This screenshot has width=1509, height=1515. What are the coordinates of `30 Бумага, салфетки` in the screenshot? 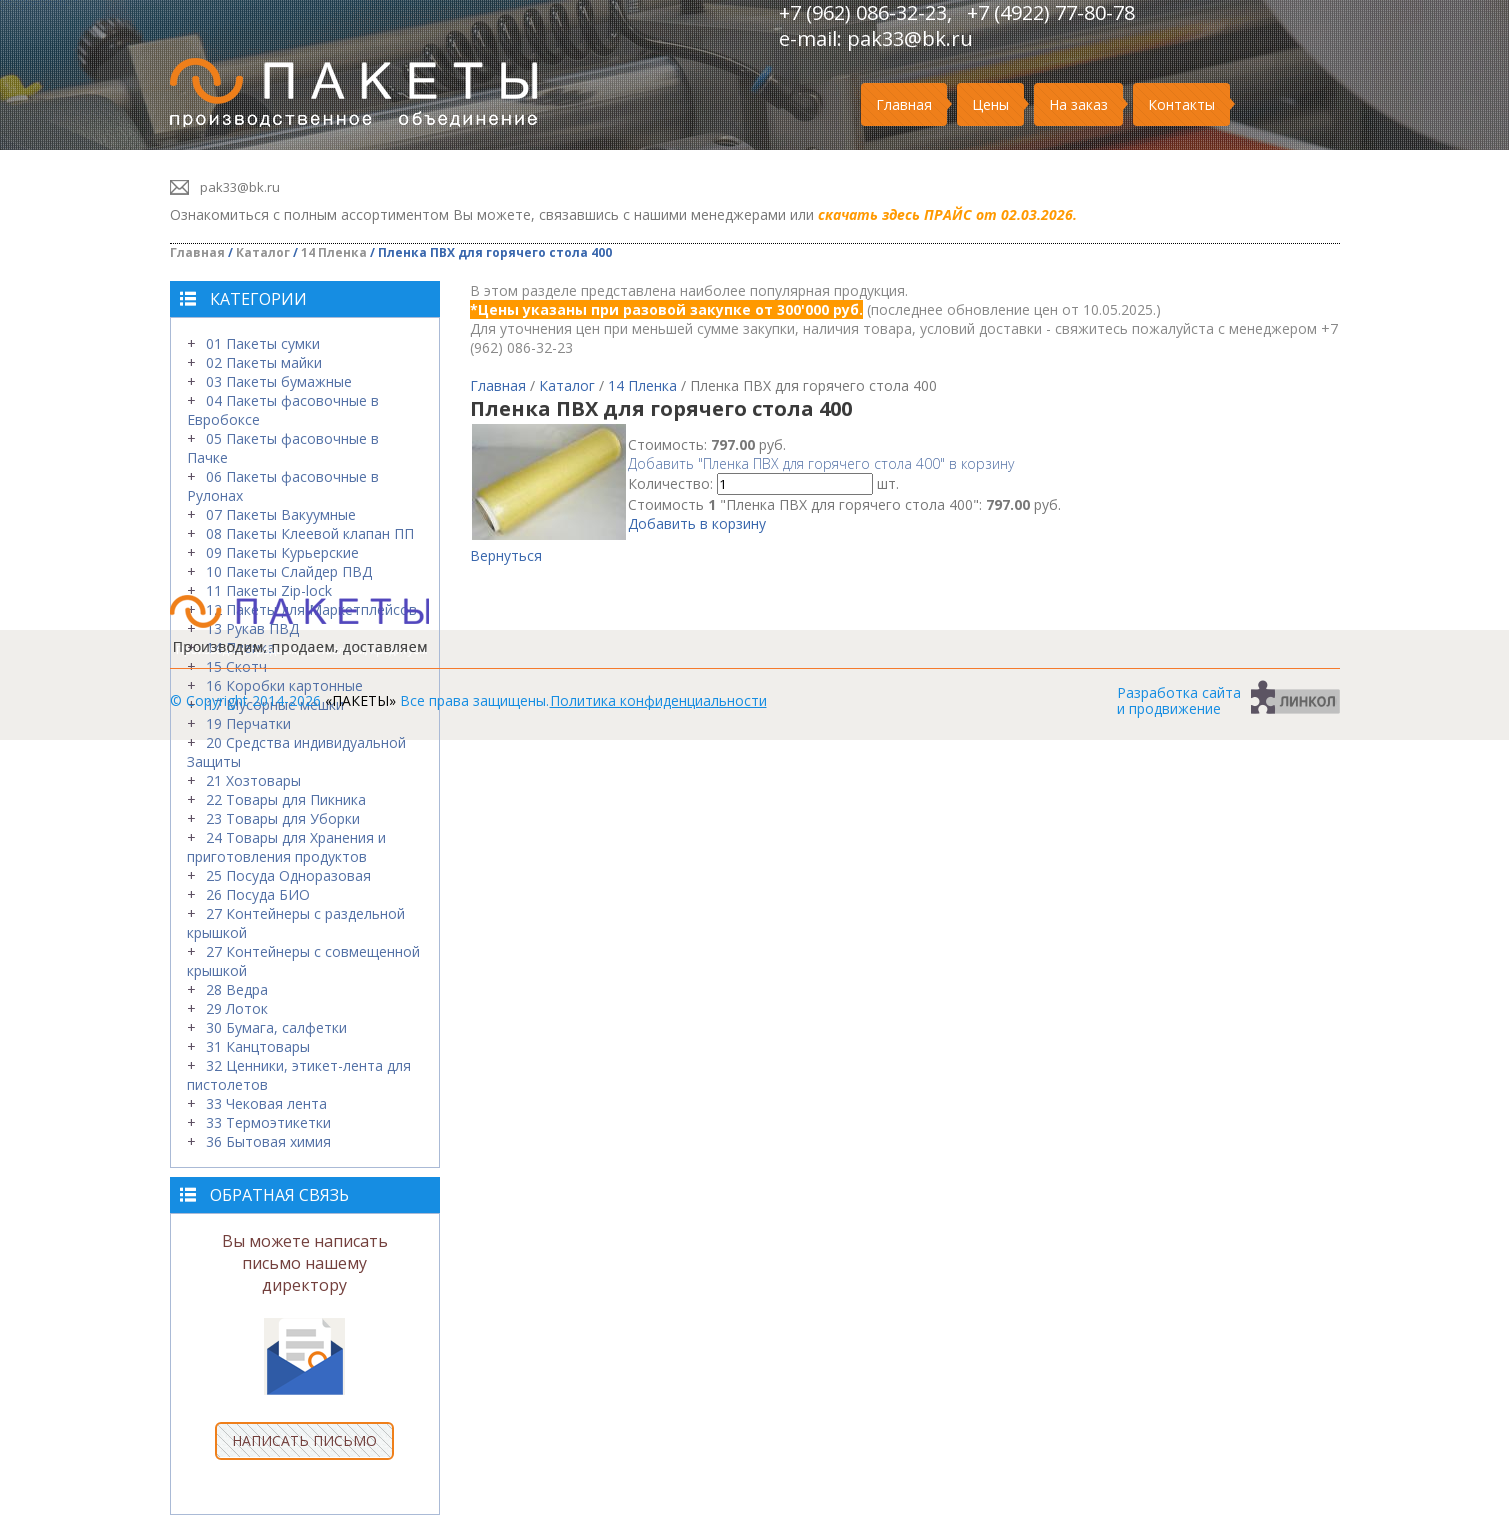 It's located at (276, 1027).